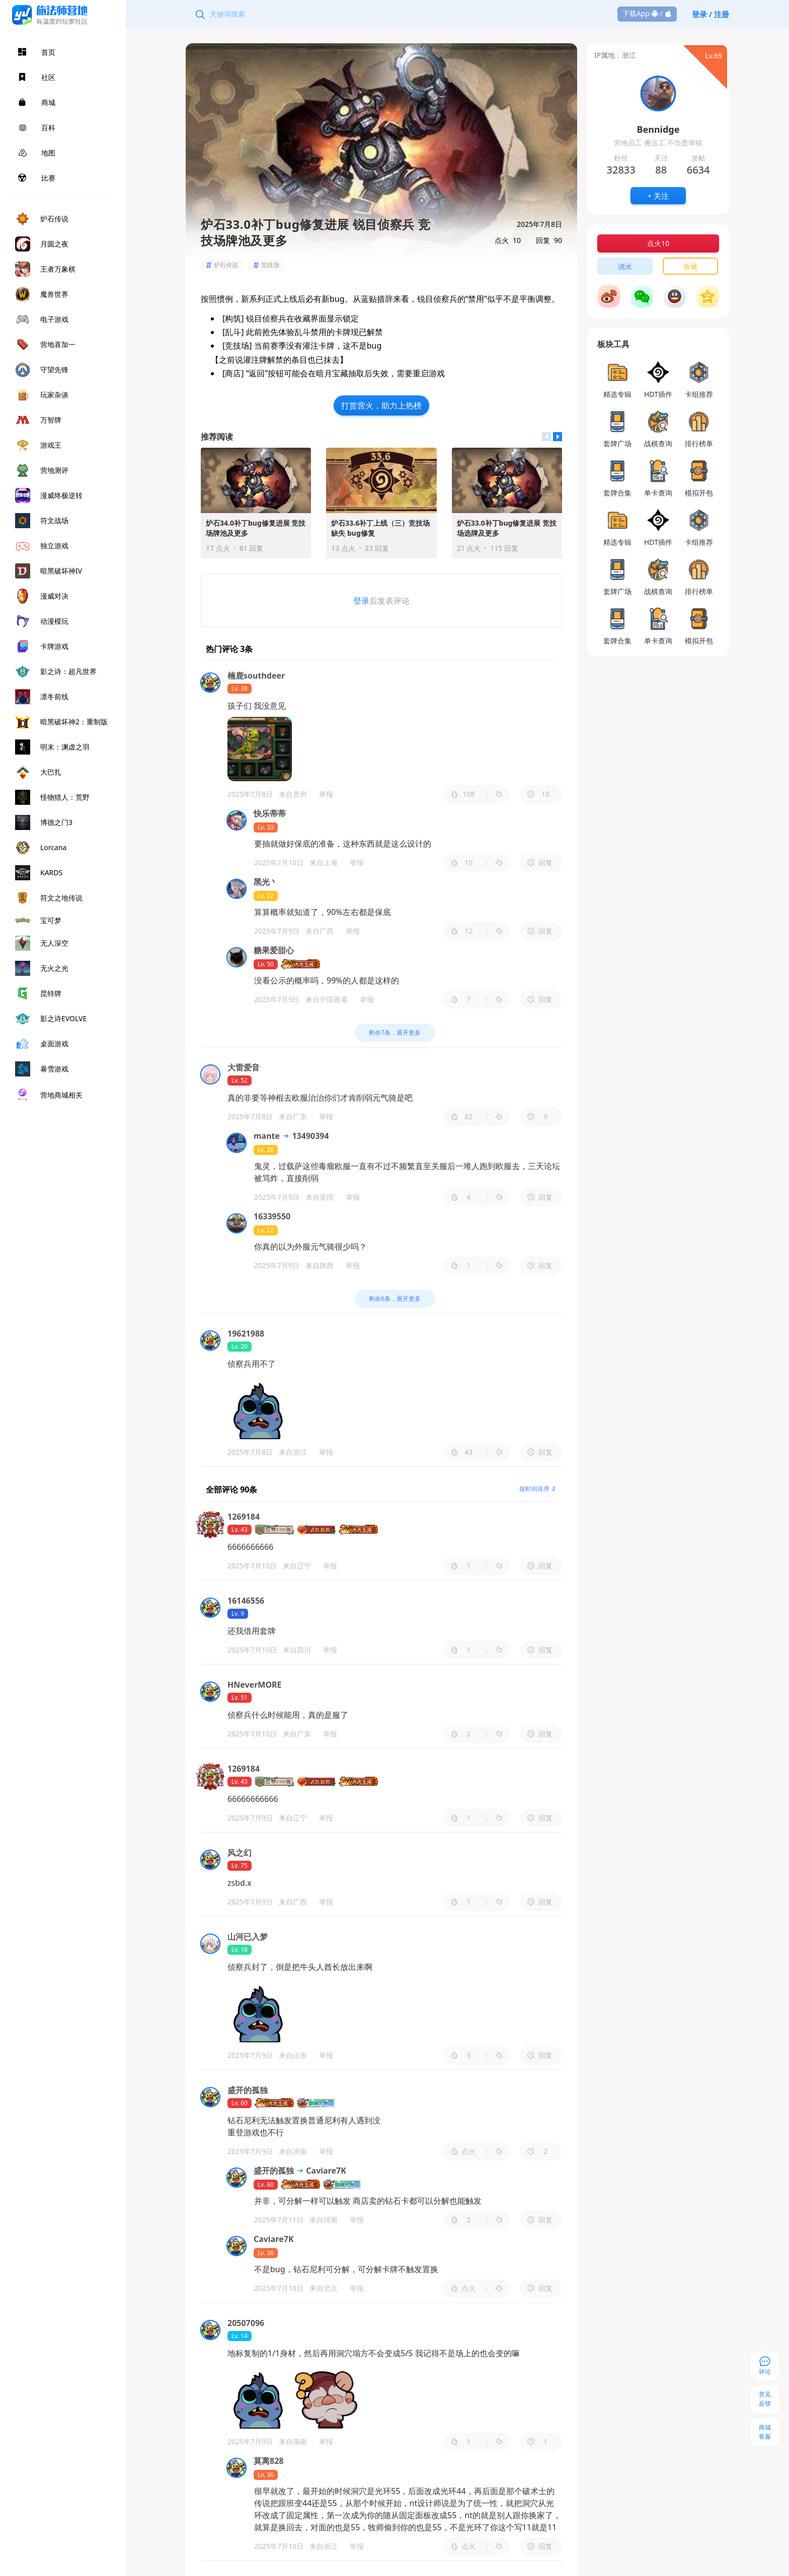 This screenshot has height=2576, width=789. Describe the element at coordinates (321, 2170) in the screenshot. I see `Caviare7K` at that location.